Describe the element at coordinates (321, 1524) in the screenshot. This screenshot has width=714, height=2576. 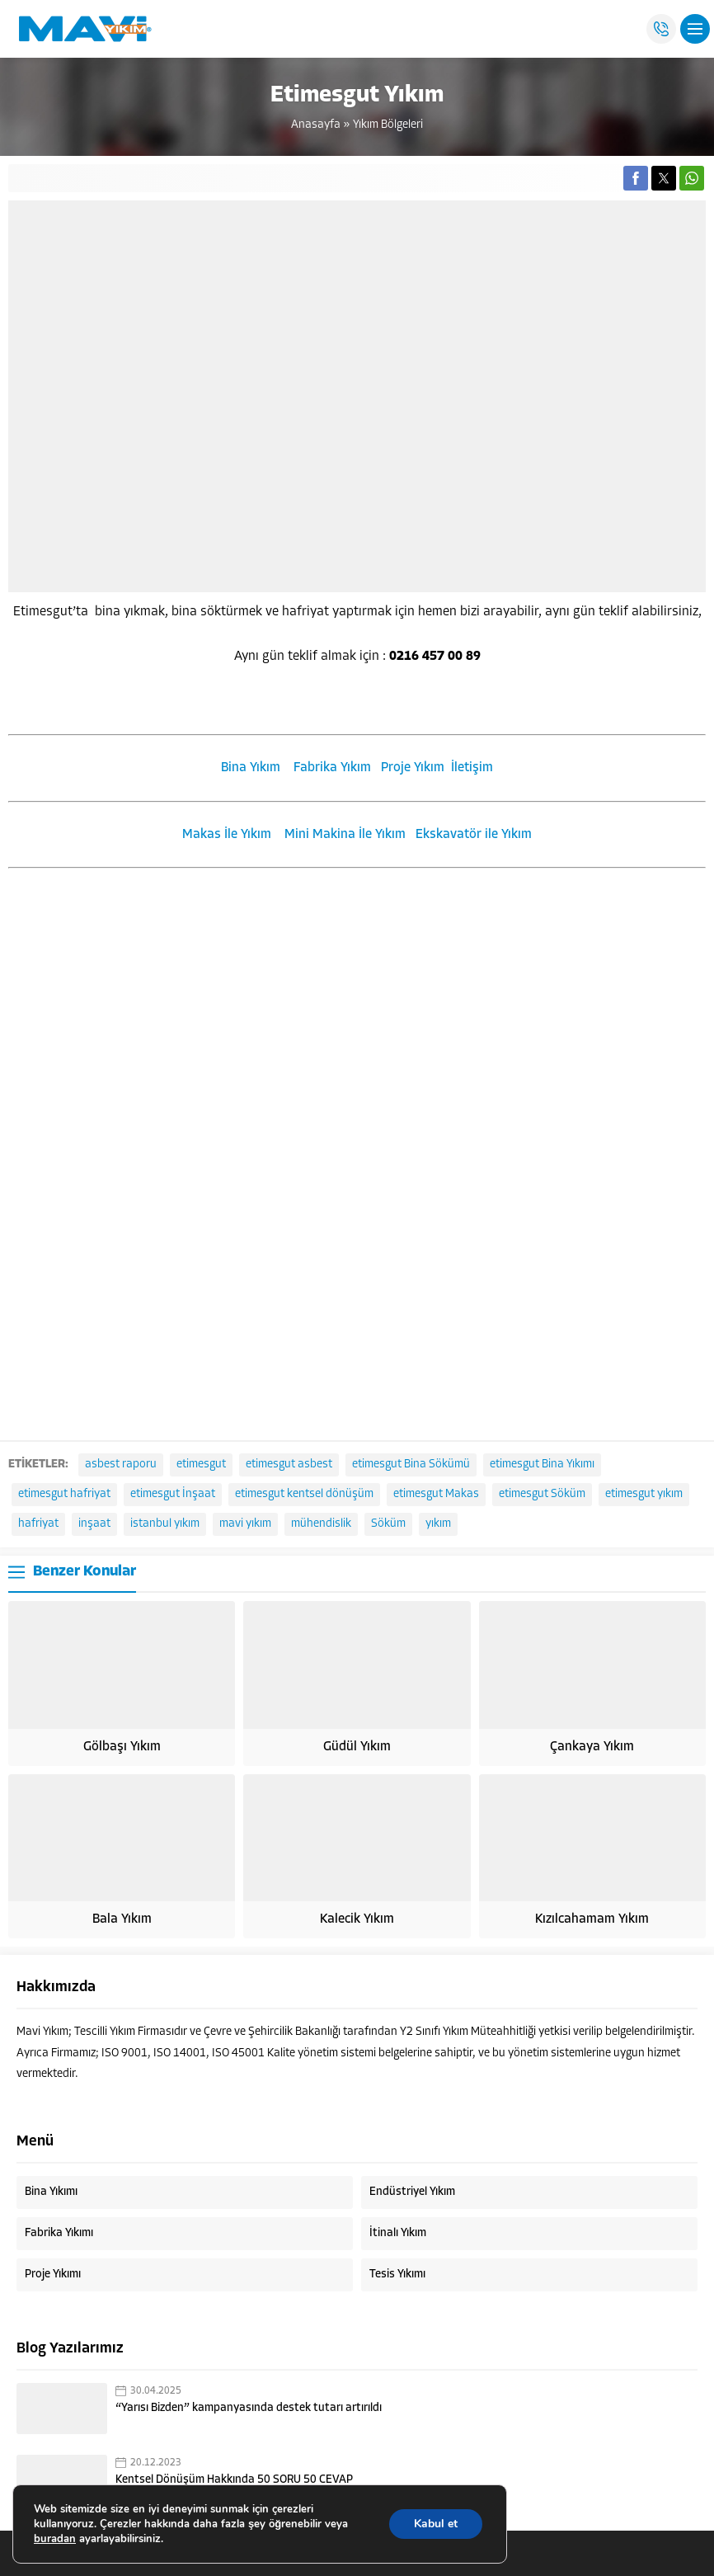
I see `mühendislik` at that location.